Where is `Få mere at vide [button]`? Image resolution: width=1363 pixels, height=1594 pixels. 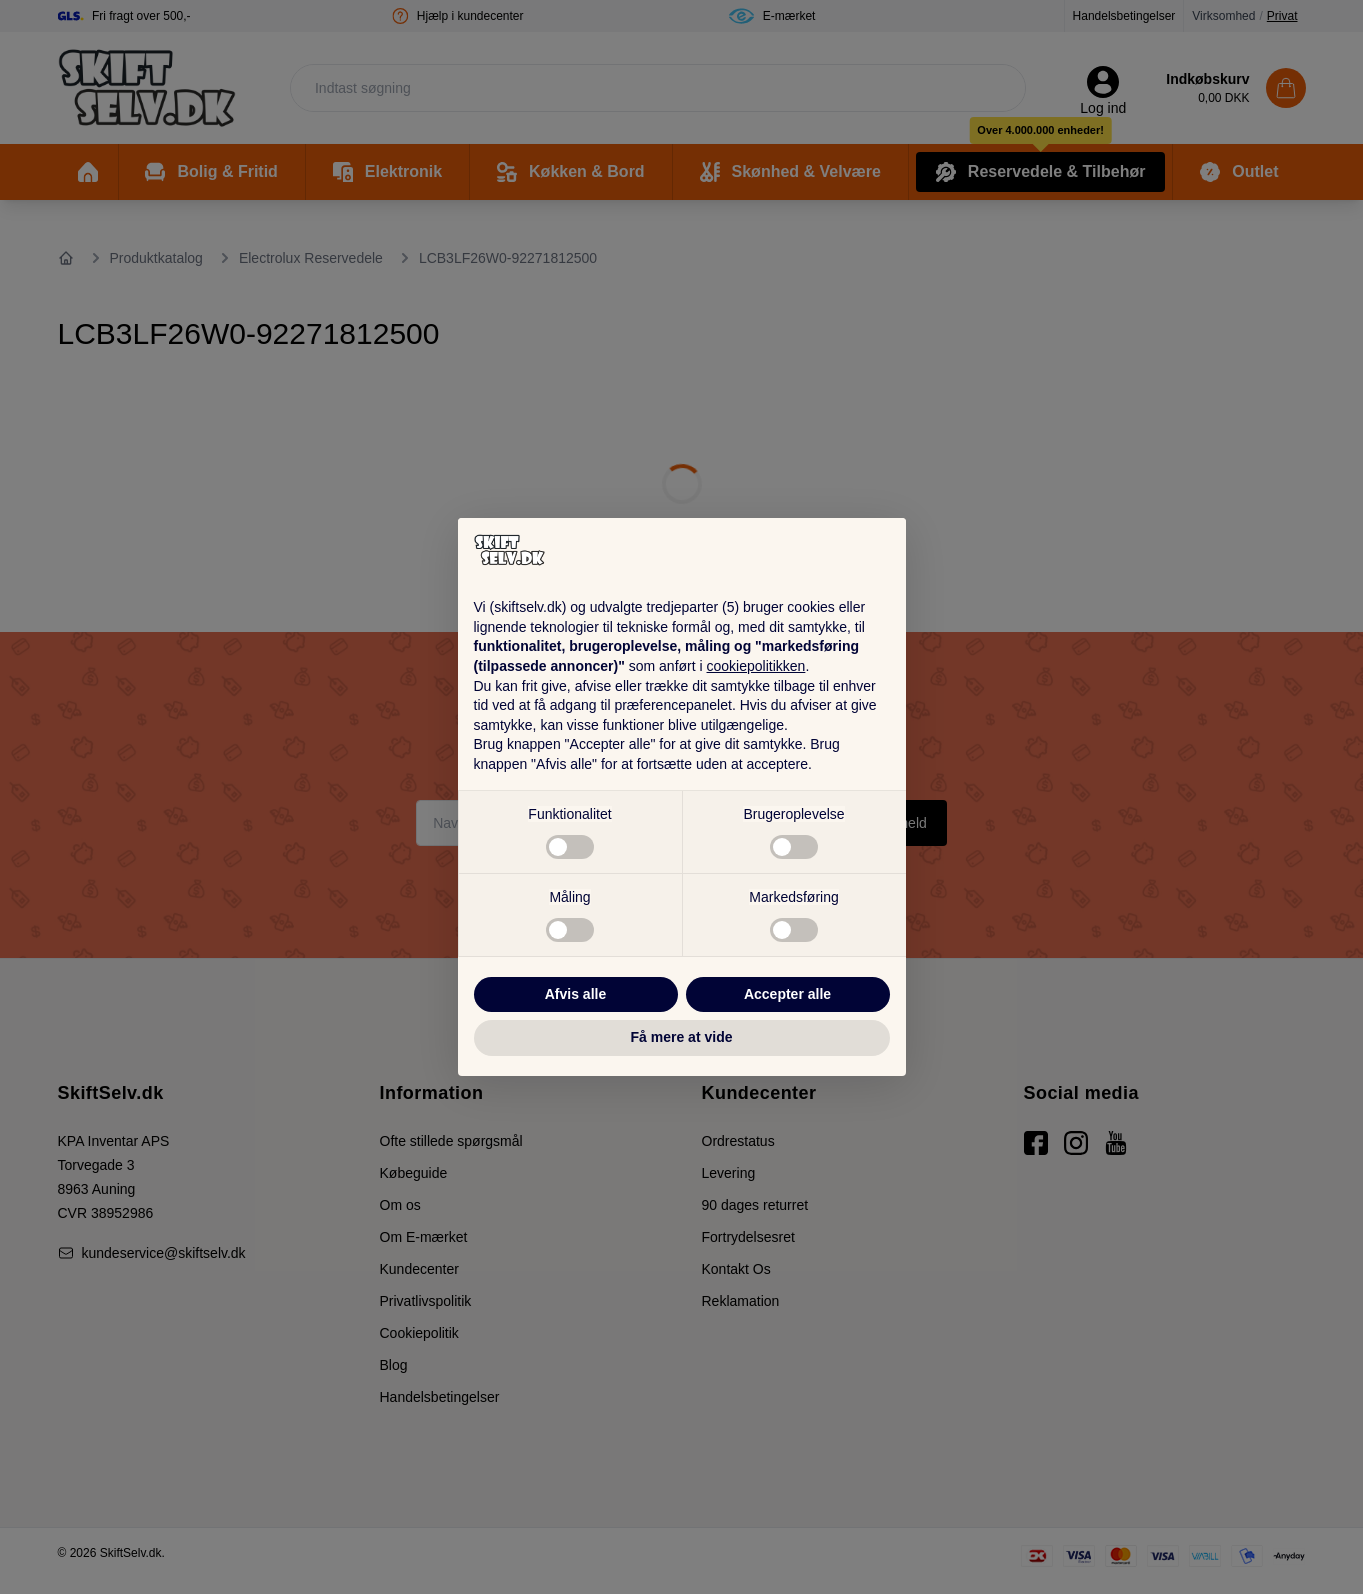
Få mere at vide [button] is located at coordinates (682, 1037).